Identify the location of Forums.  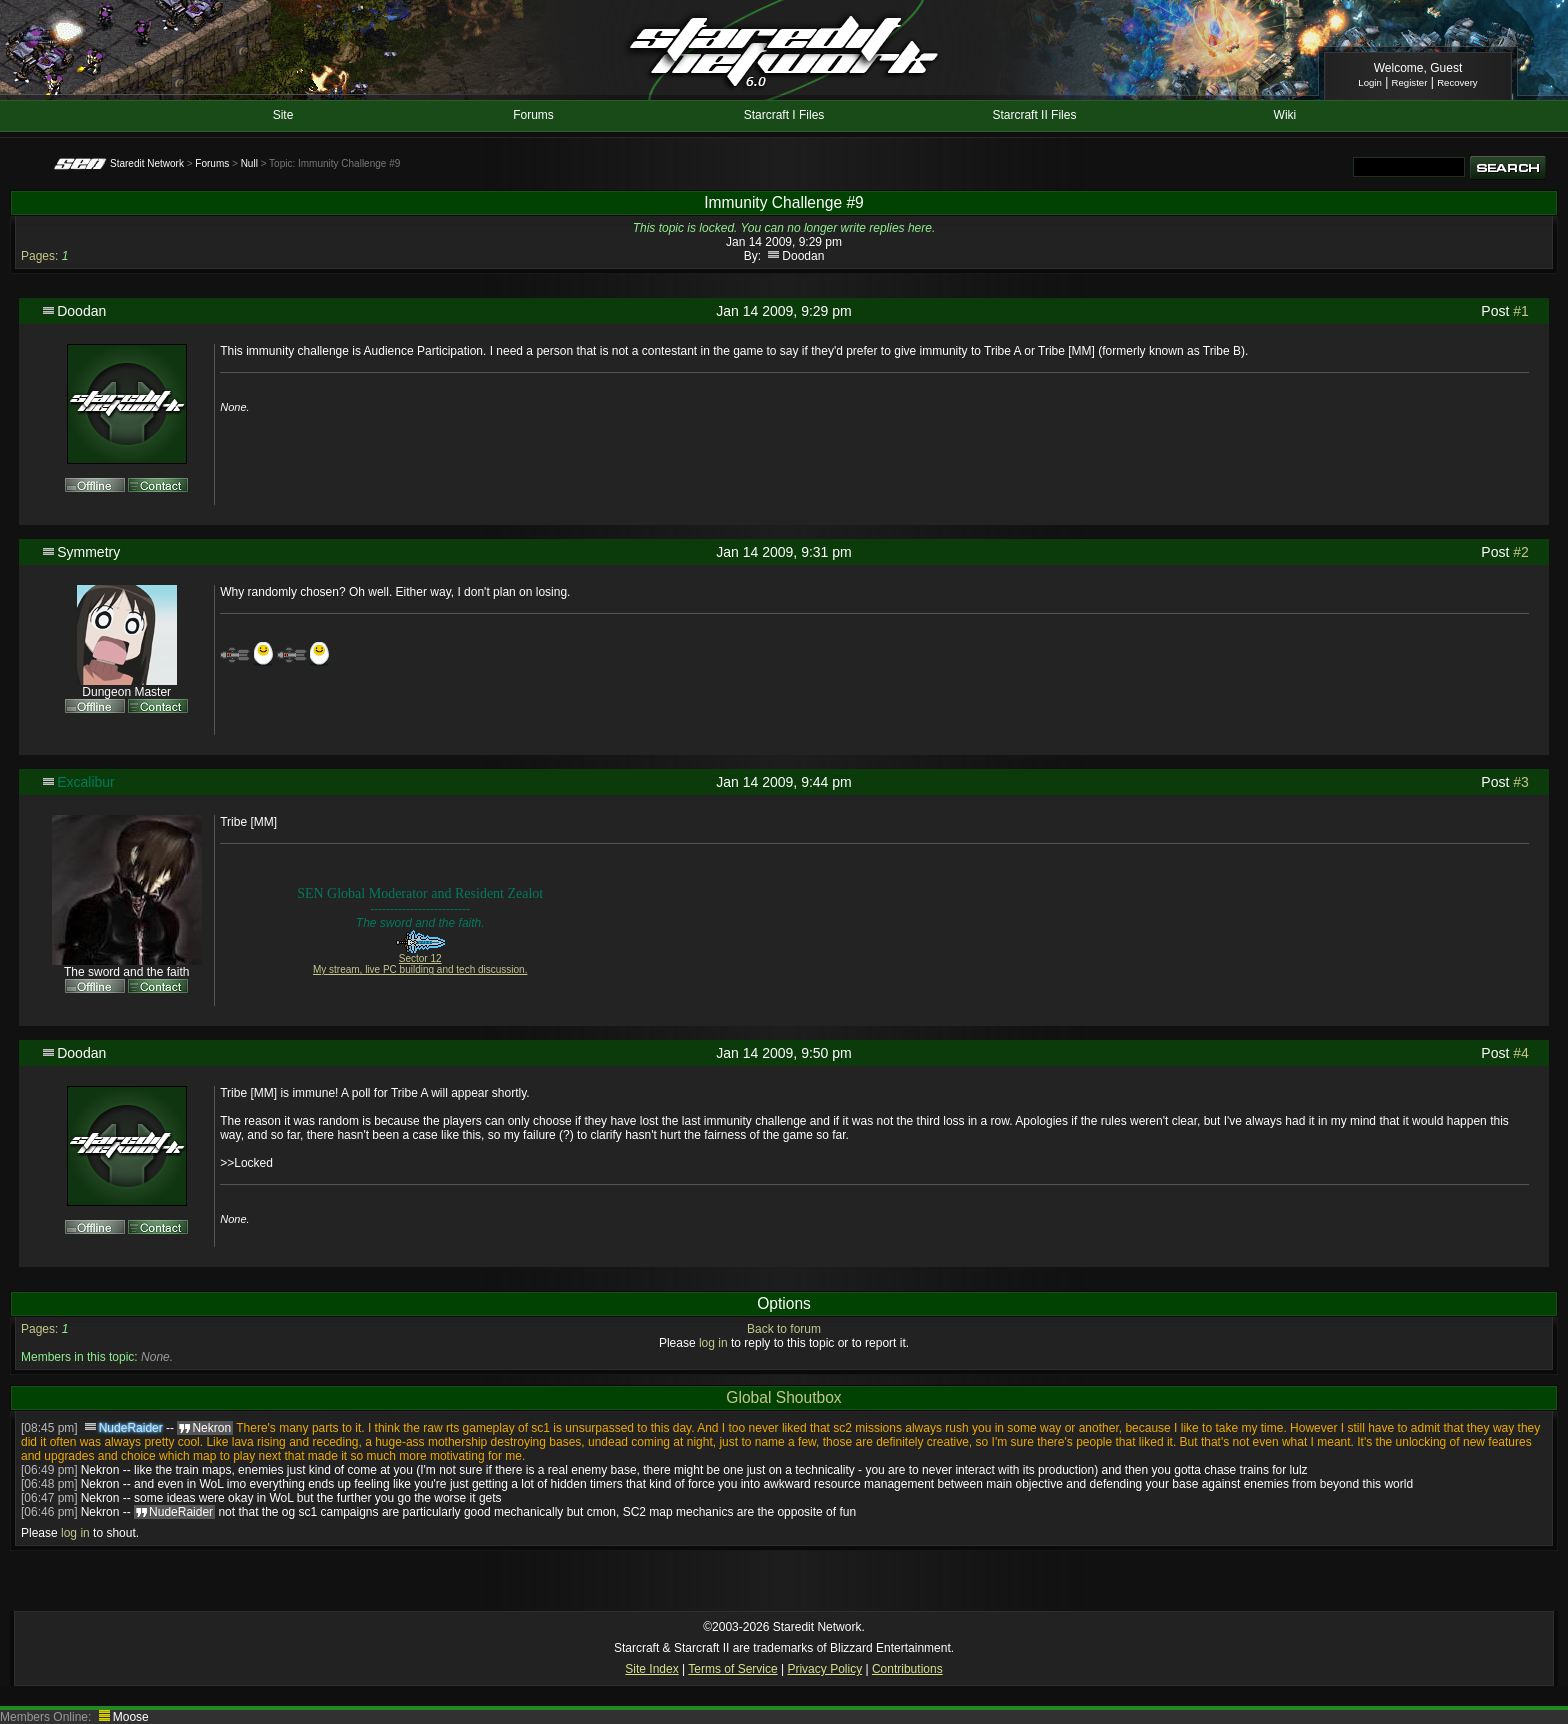
(533, 115).